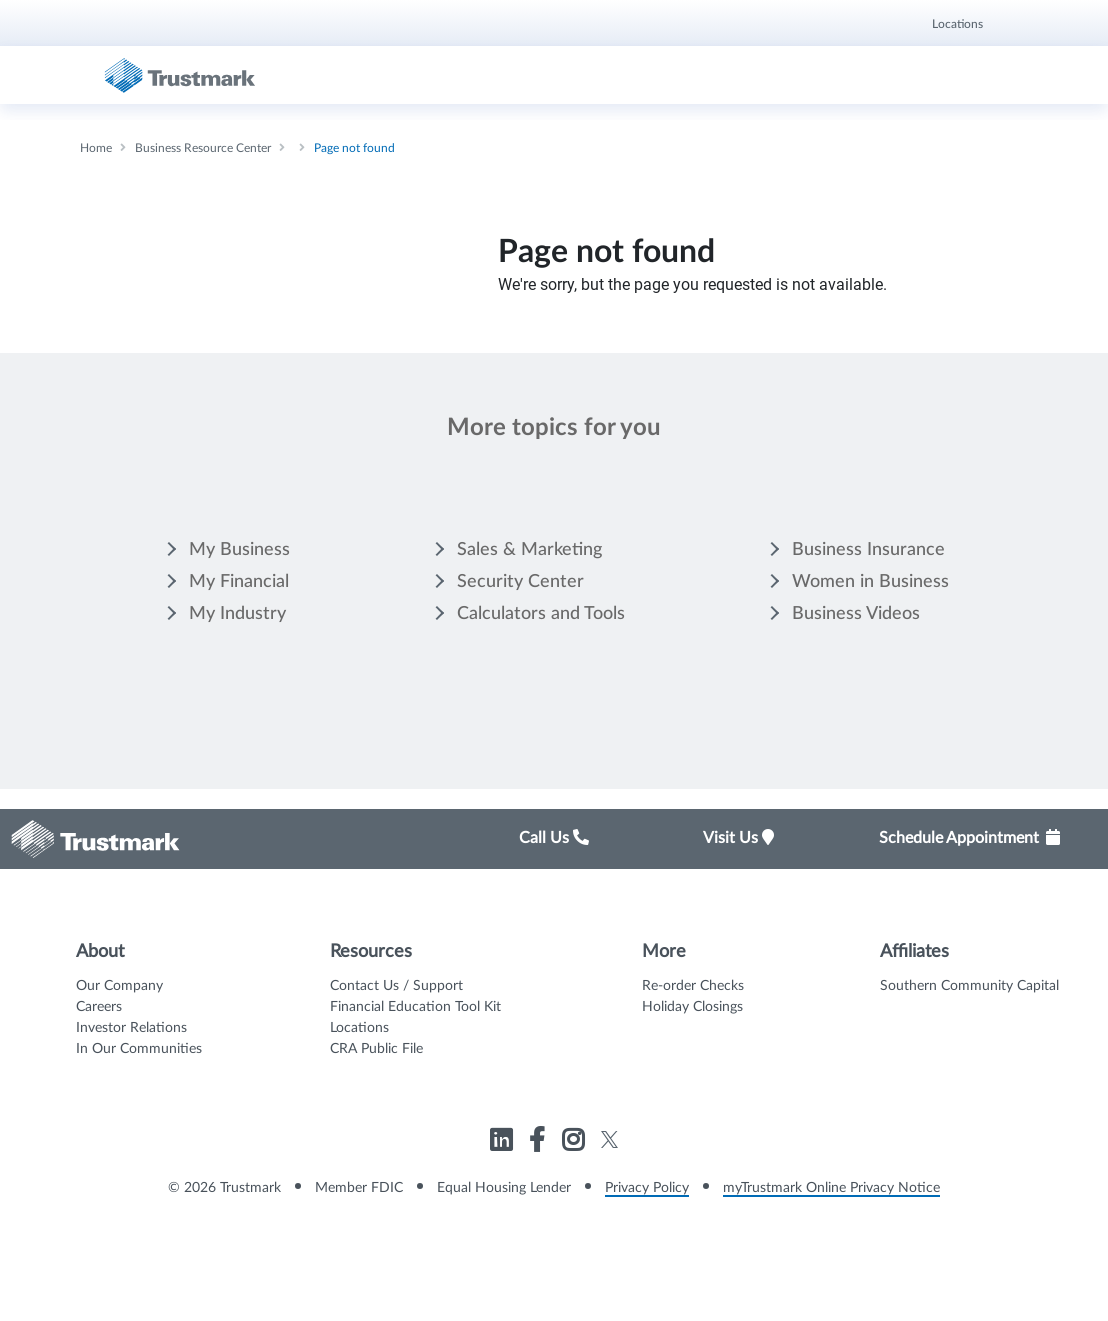 This screenshot has height=1321, width=1108. What do you see at coordinates (237, 614) in the screenshot?
I see `My Industry` at bounding box center [237, 614].